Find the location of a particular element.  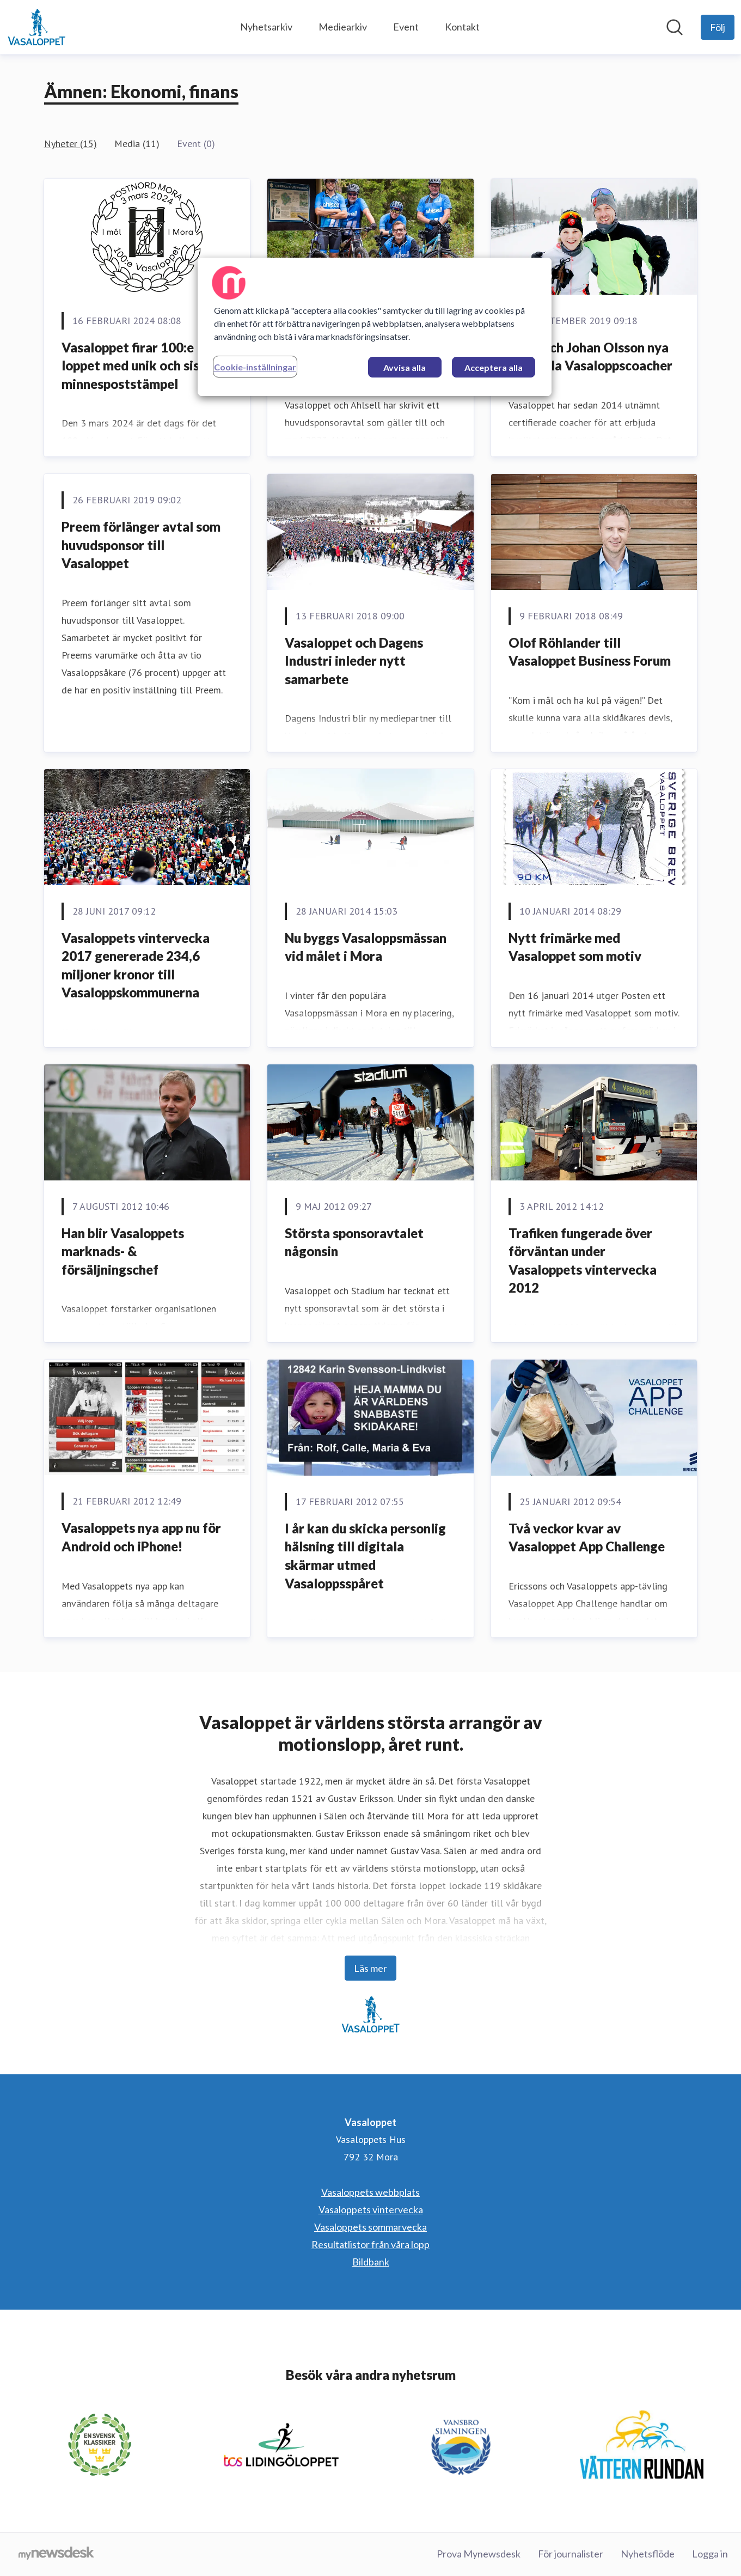

Nytt frimärke med Vasaloppet som motiv is located at coordinates (575, 947).